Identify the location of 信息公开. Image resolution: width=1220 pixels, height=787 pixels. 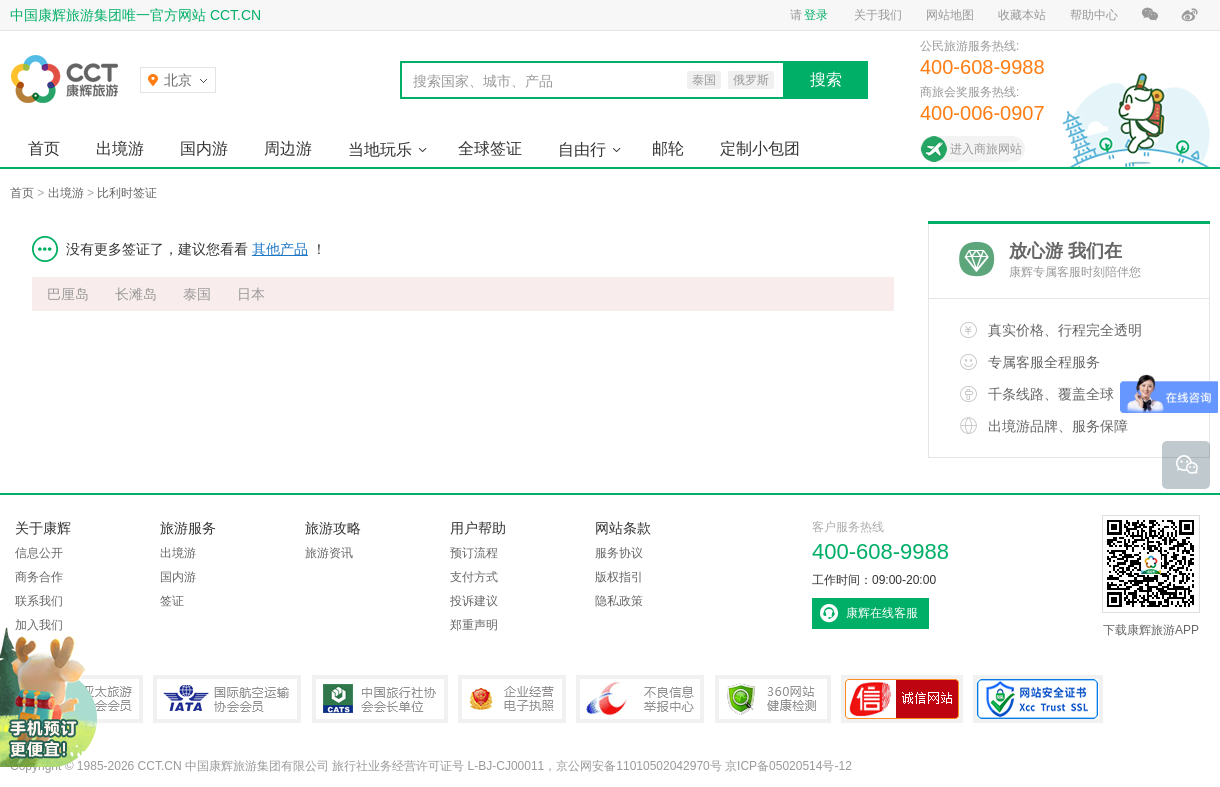
(39, 553).